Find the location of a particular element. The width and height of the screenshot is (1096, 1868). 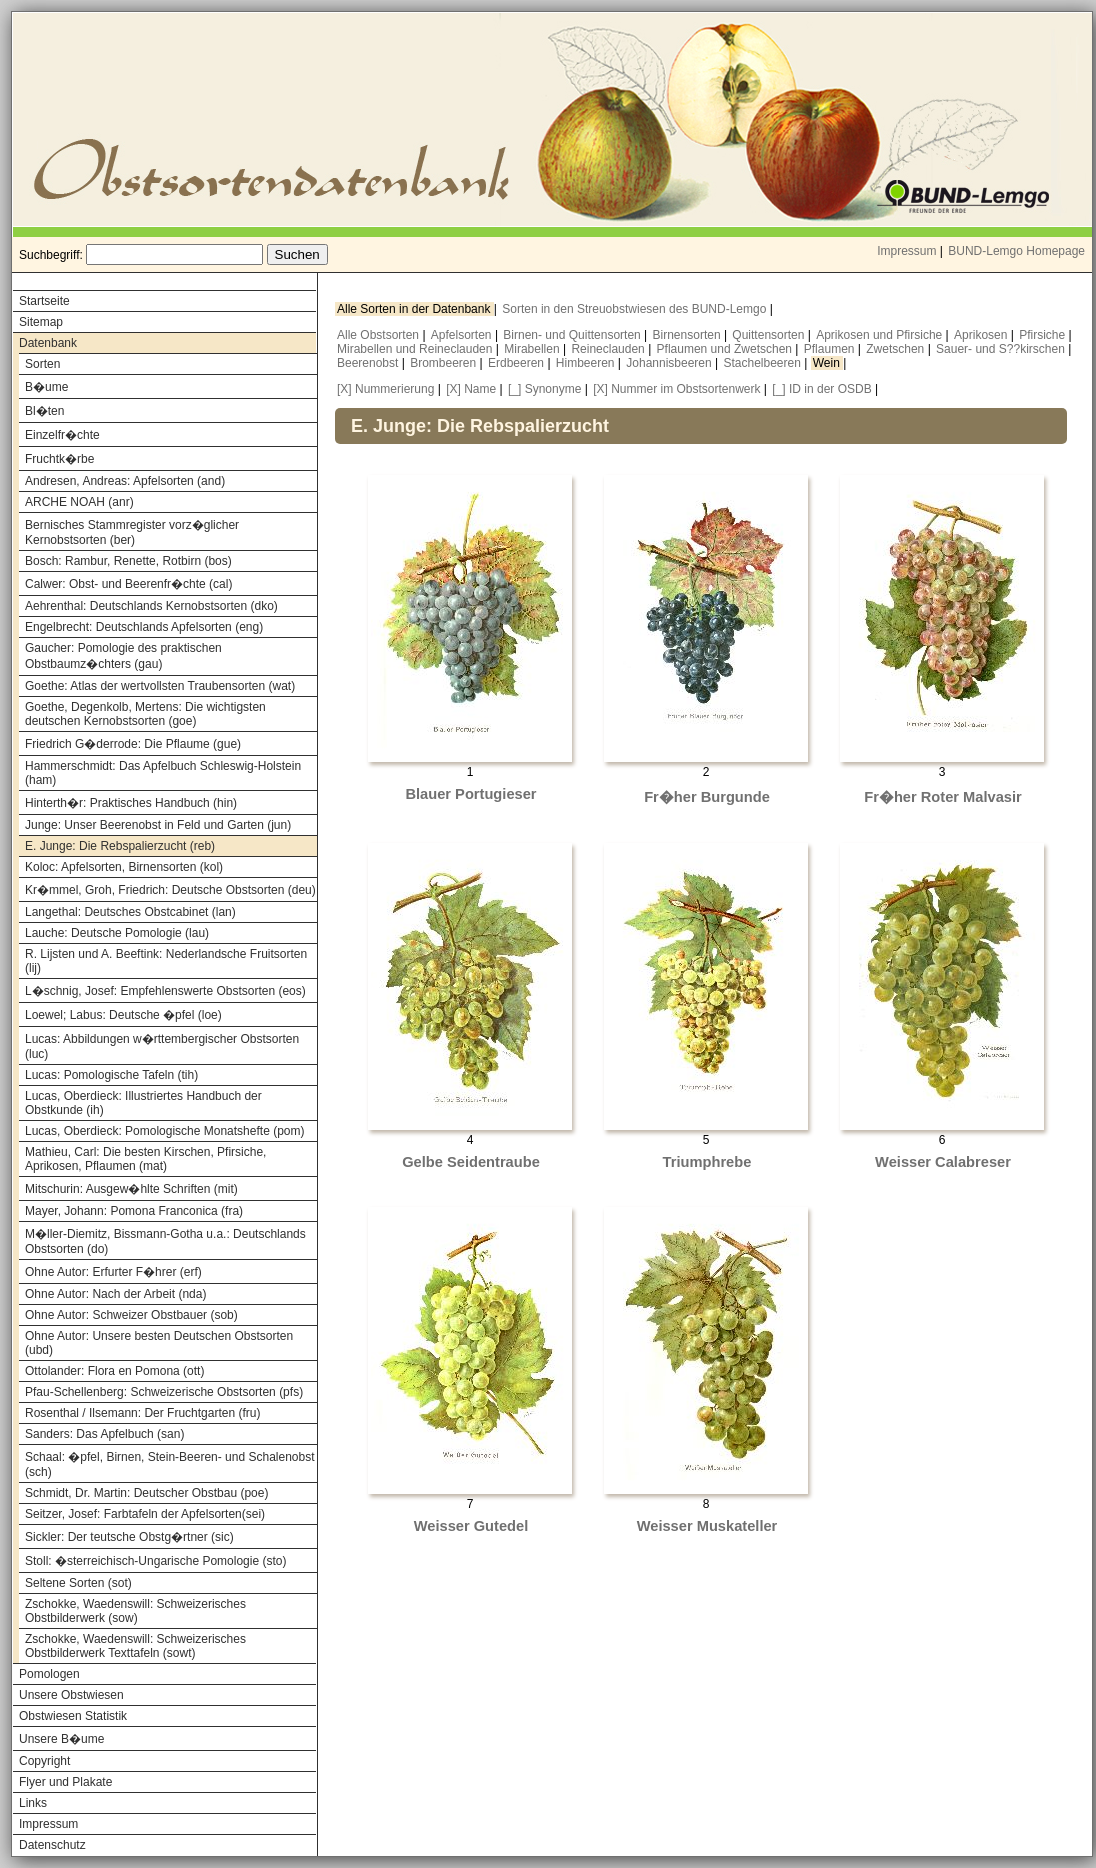

Rosenthal / Ilsemann: Der Fruchtgarten (fru) is located at coordinates (142, 1413).